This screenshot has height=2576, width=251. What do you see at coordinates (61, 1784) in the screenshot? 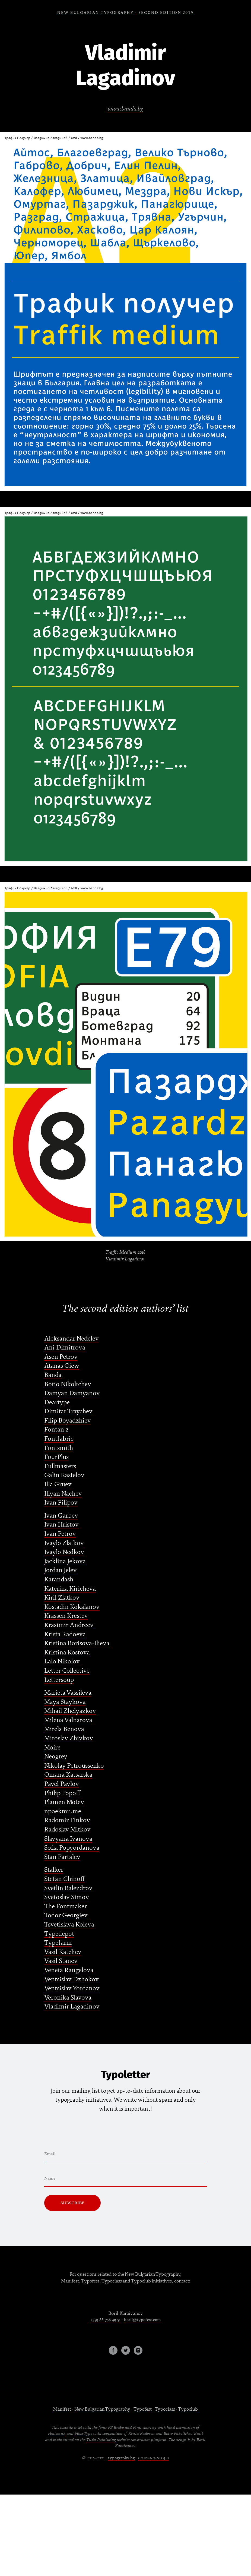
I see `Pavel Pavlov` at bounding box center [61, 1784].